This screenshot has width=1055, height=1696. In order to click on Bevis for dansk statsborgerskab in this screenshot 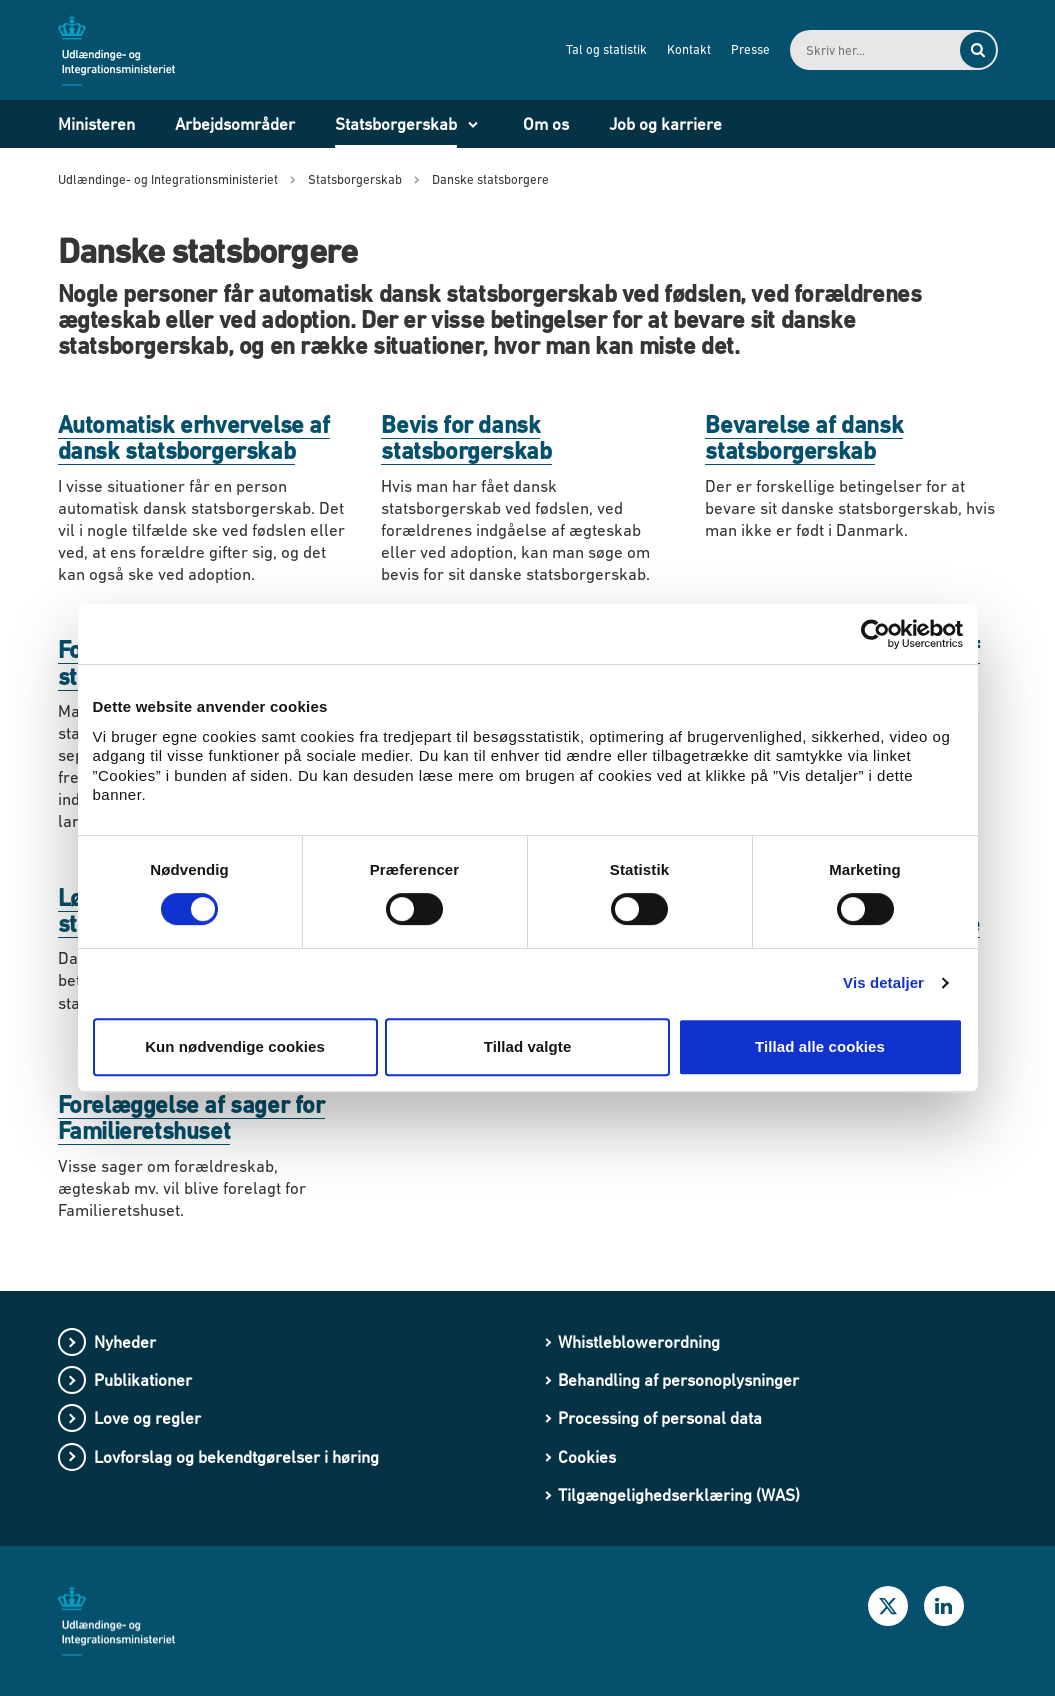, I will do `click(466, 437)`.